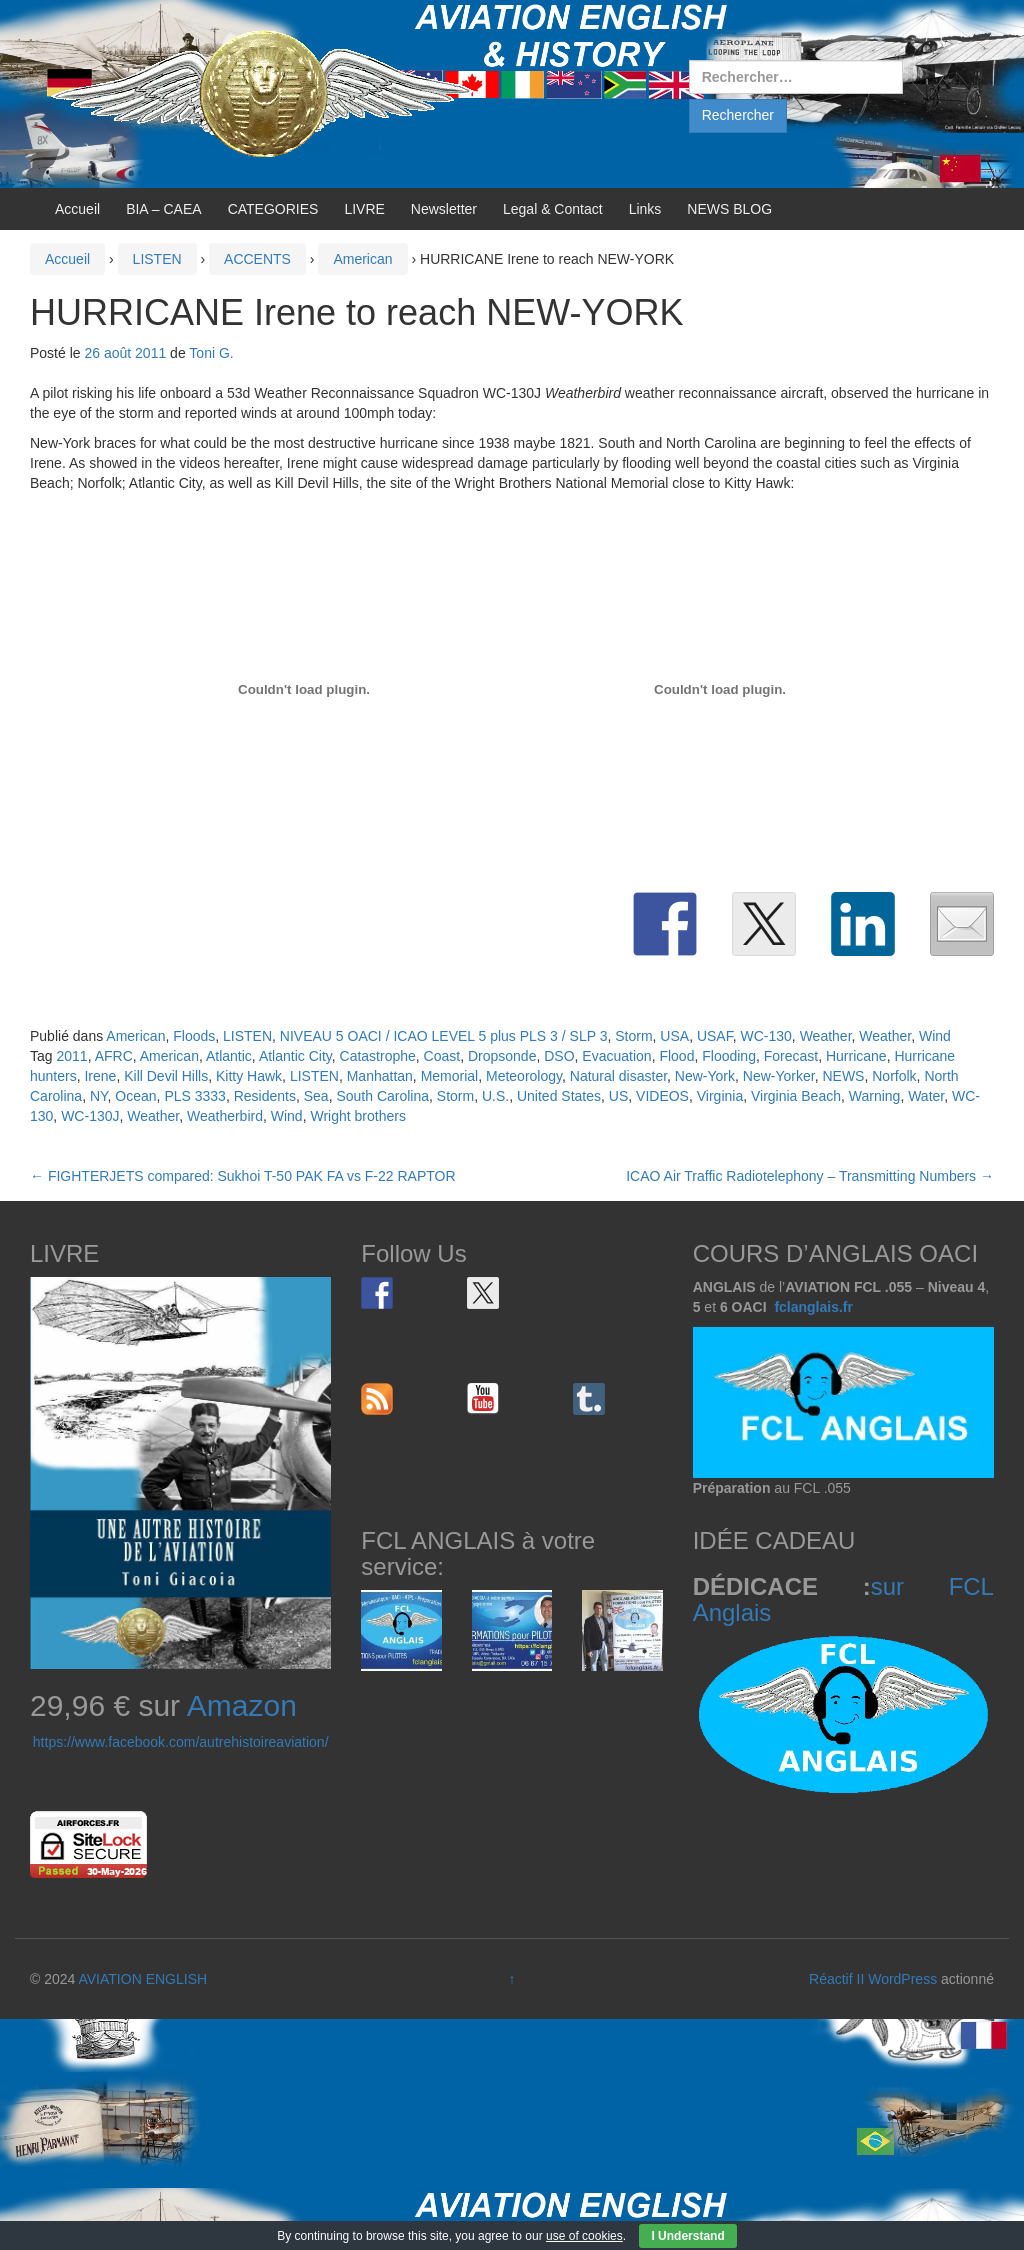 Image resolution: width=1024 pixels, height=2250 pixels. Describe the element at coordinates (559, 1096) in the screenshot. I see `United States` at that location.